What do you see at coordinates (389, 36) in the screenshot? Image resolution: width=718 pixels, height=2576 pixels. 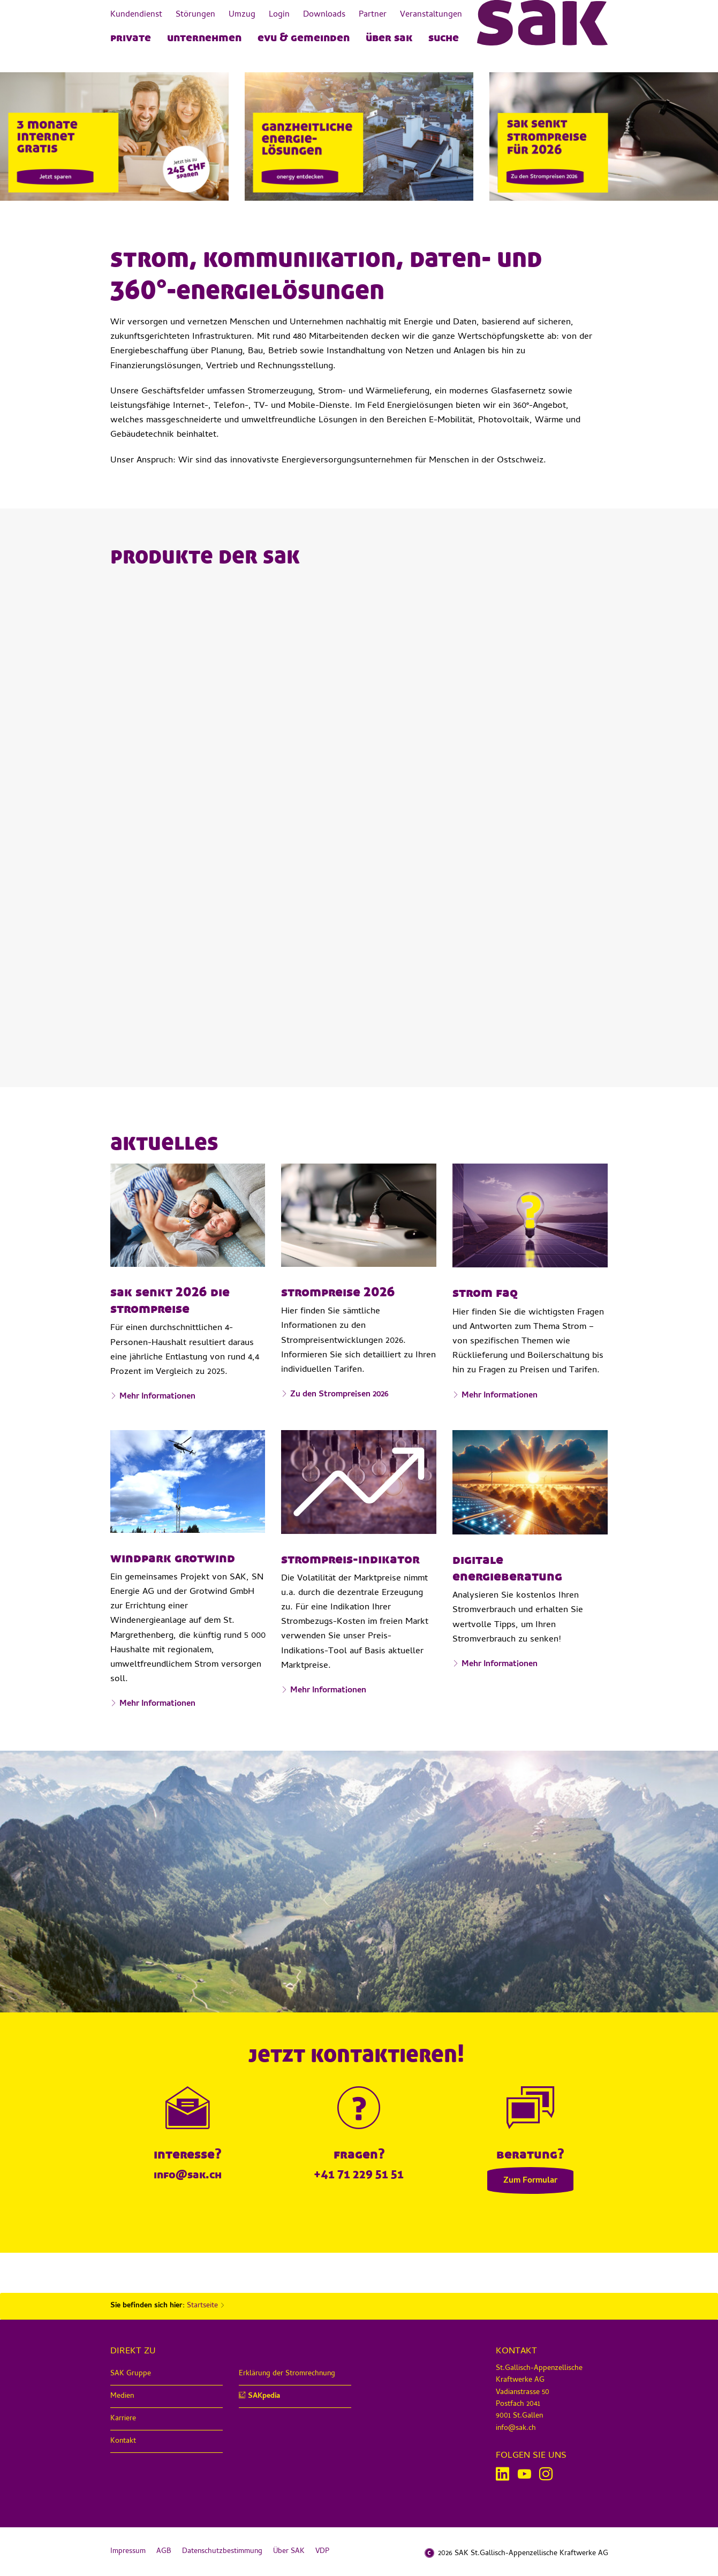 I see `Über SAK` at bounding box center [389, 36].